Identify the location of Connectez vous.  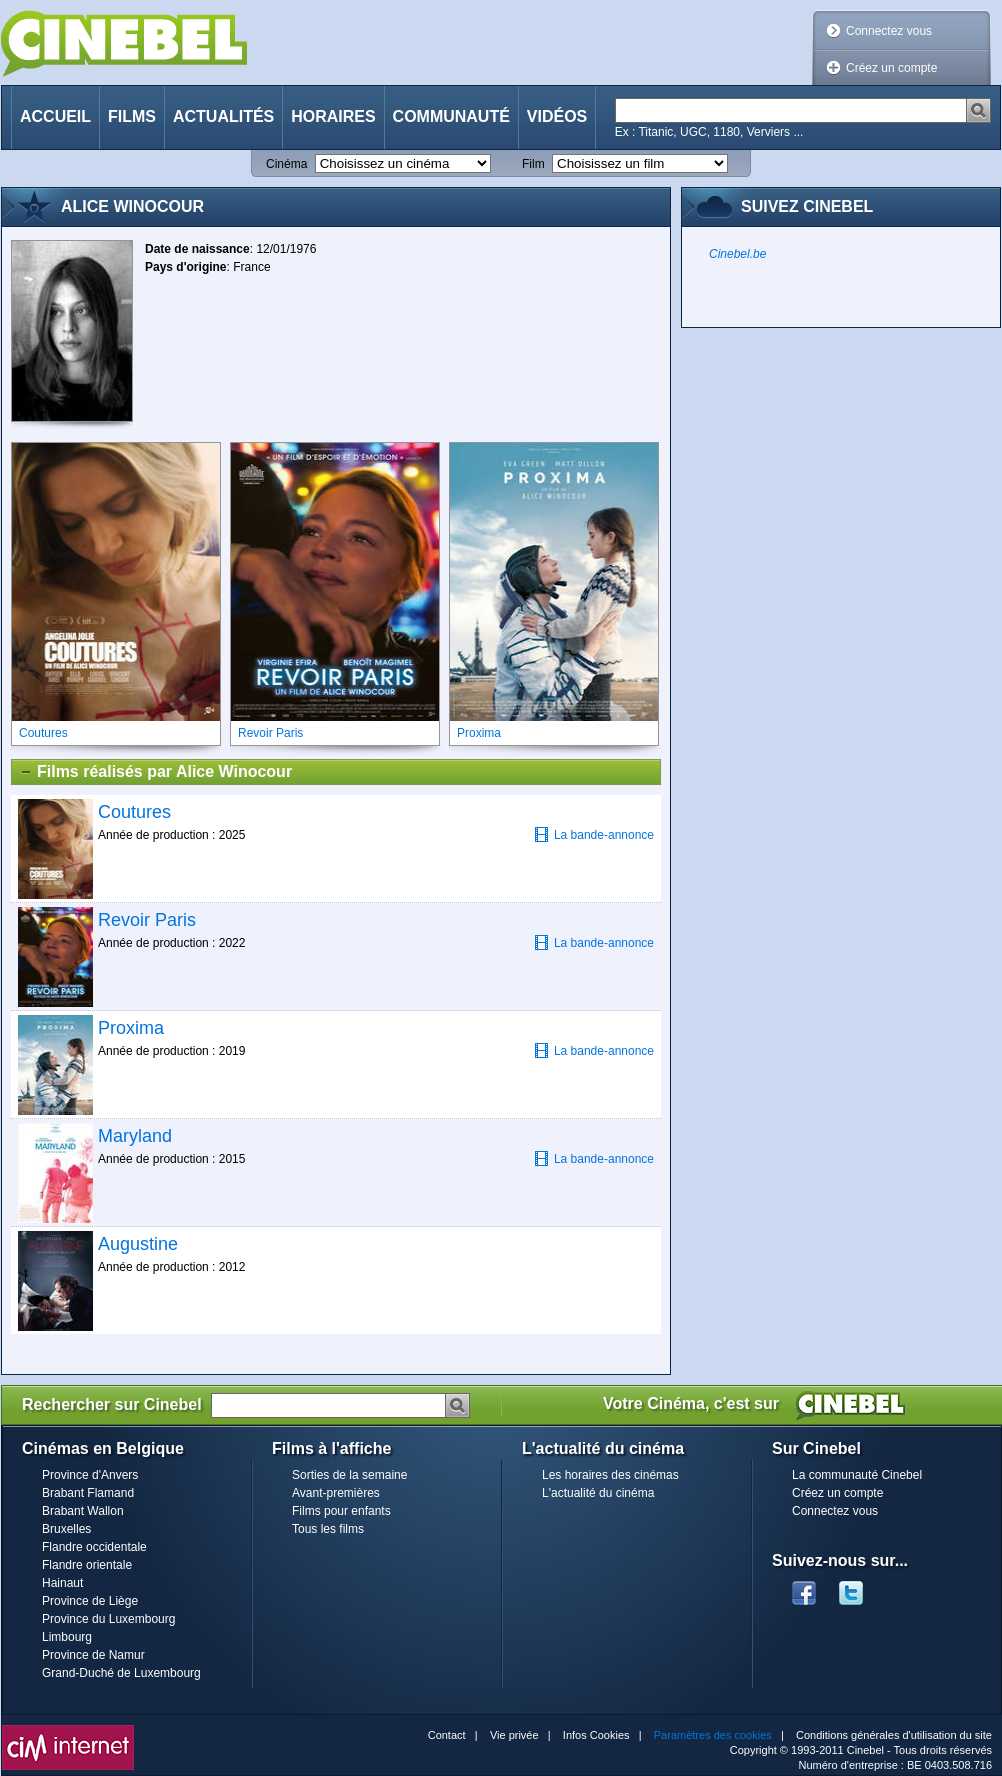
(889, 31).